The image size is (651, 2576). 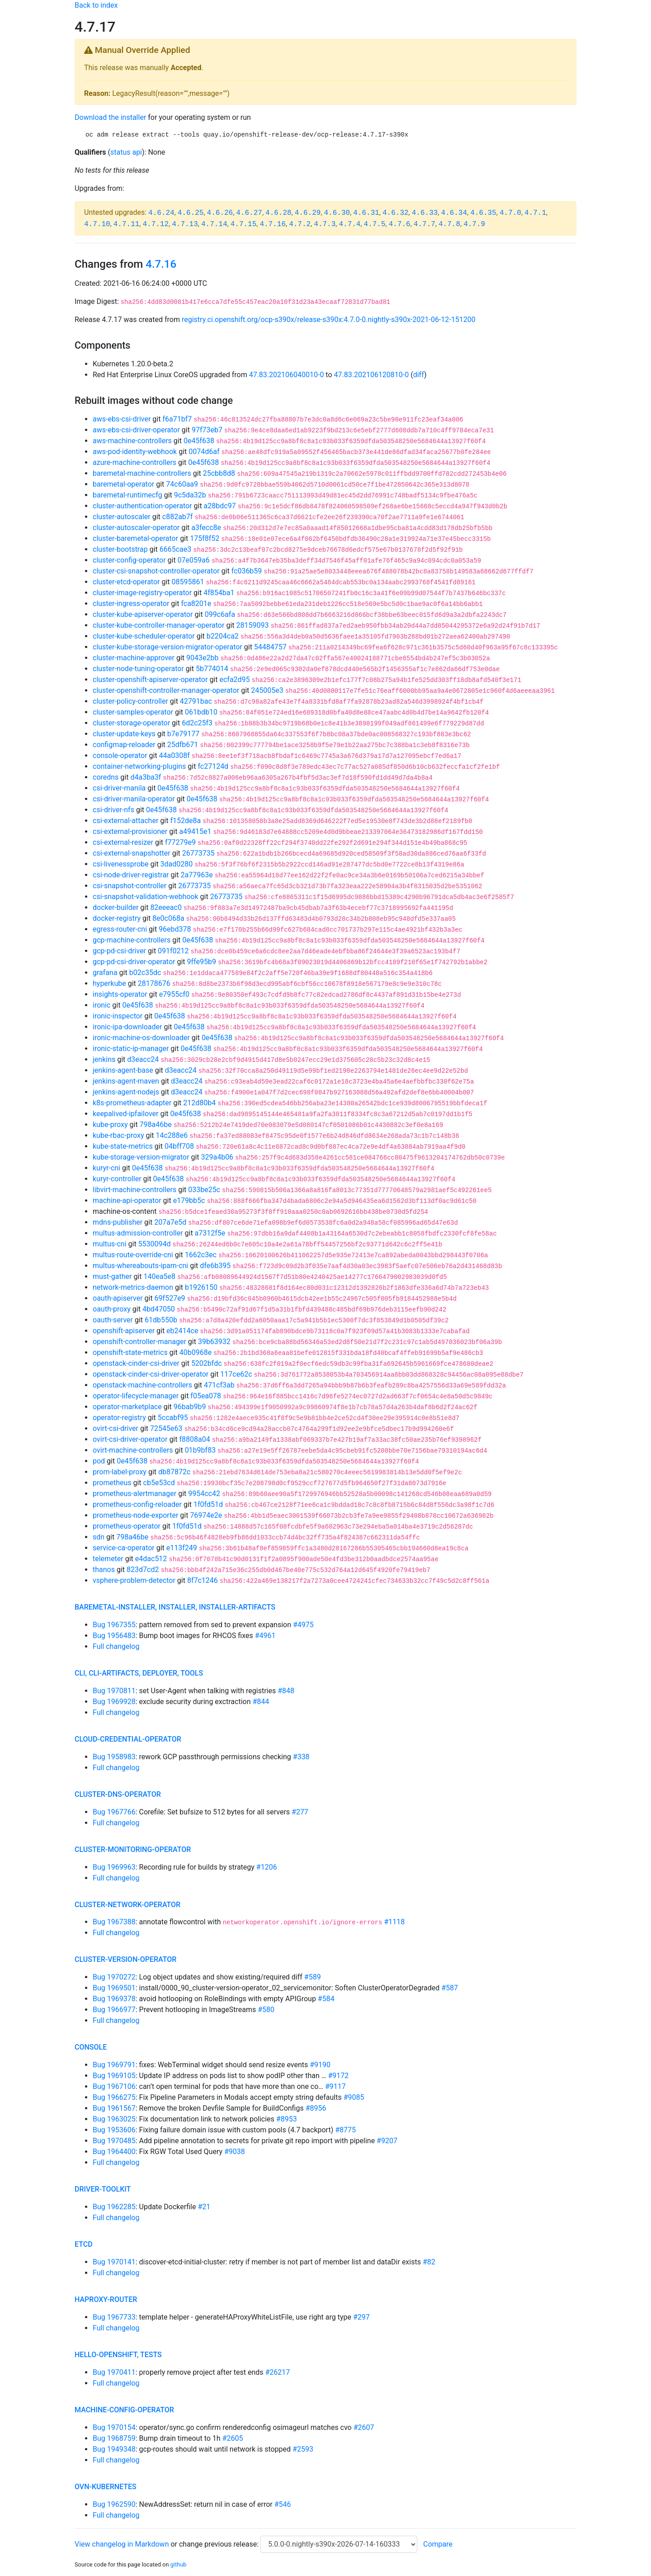 What do you see at coordinates (212, 668) in the screenshot?
I see `5b774014` at bounding box center [212, 668].